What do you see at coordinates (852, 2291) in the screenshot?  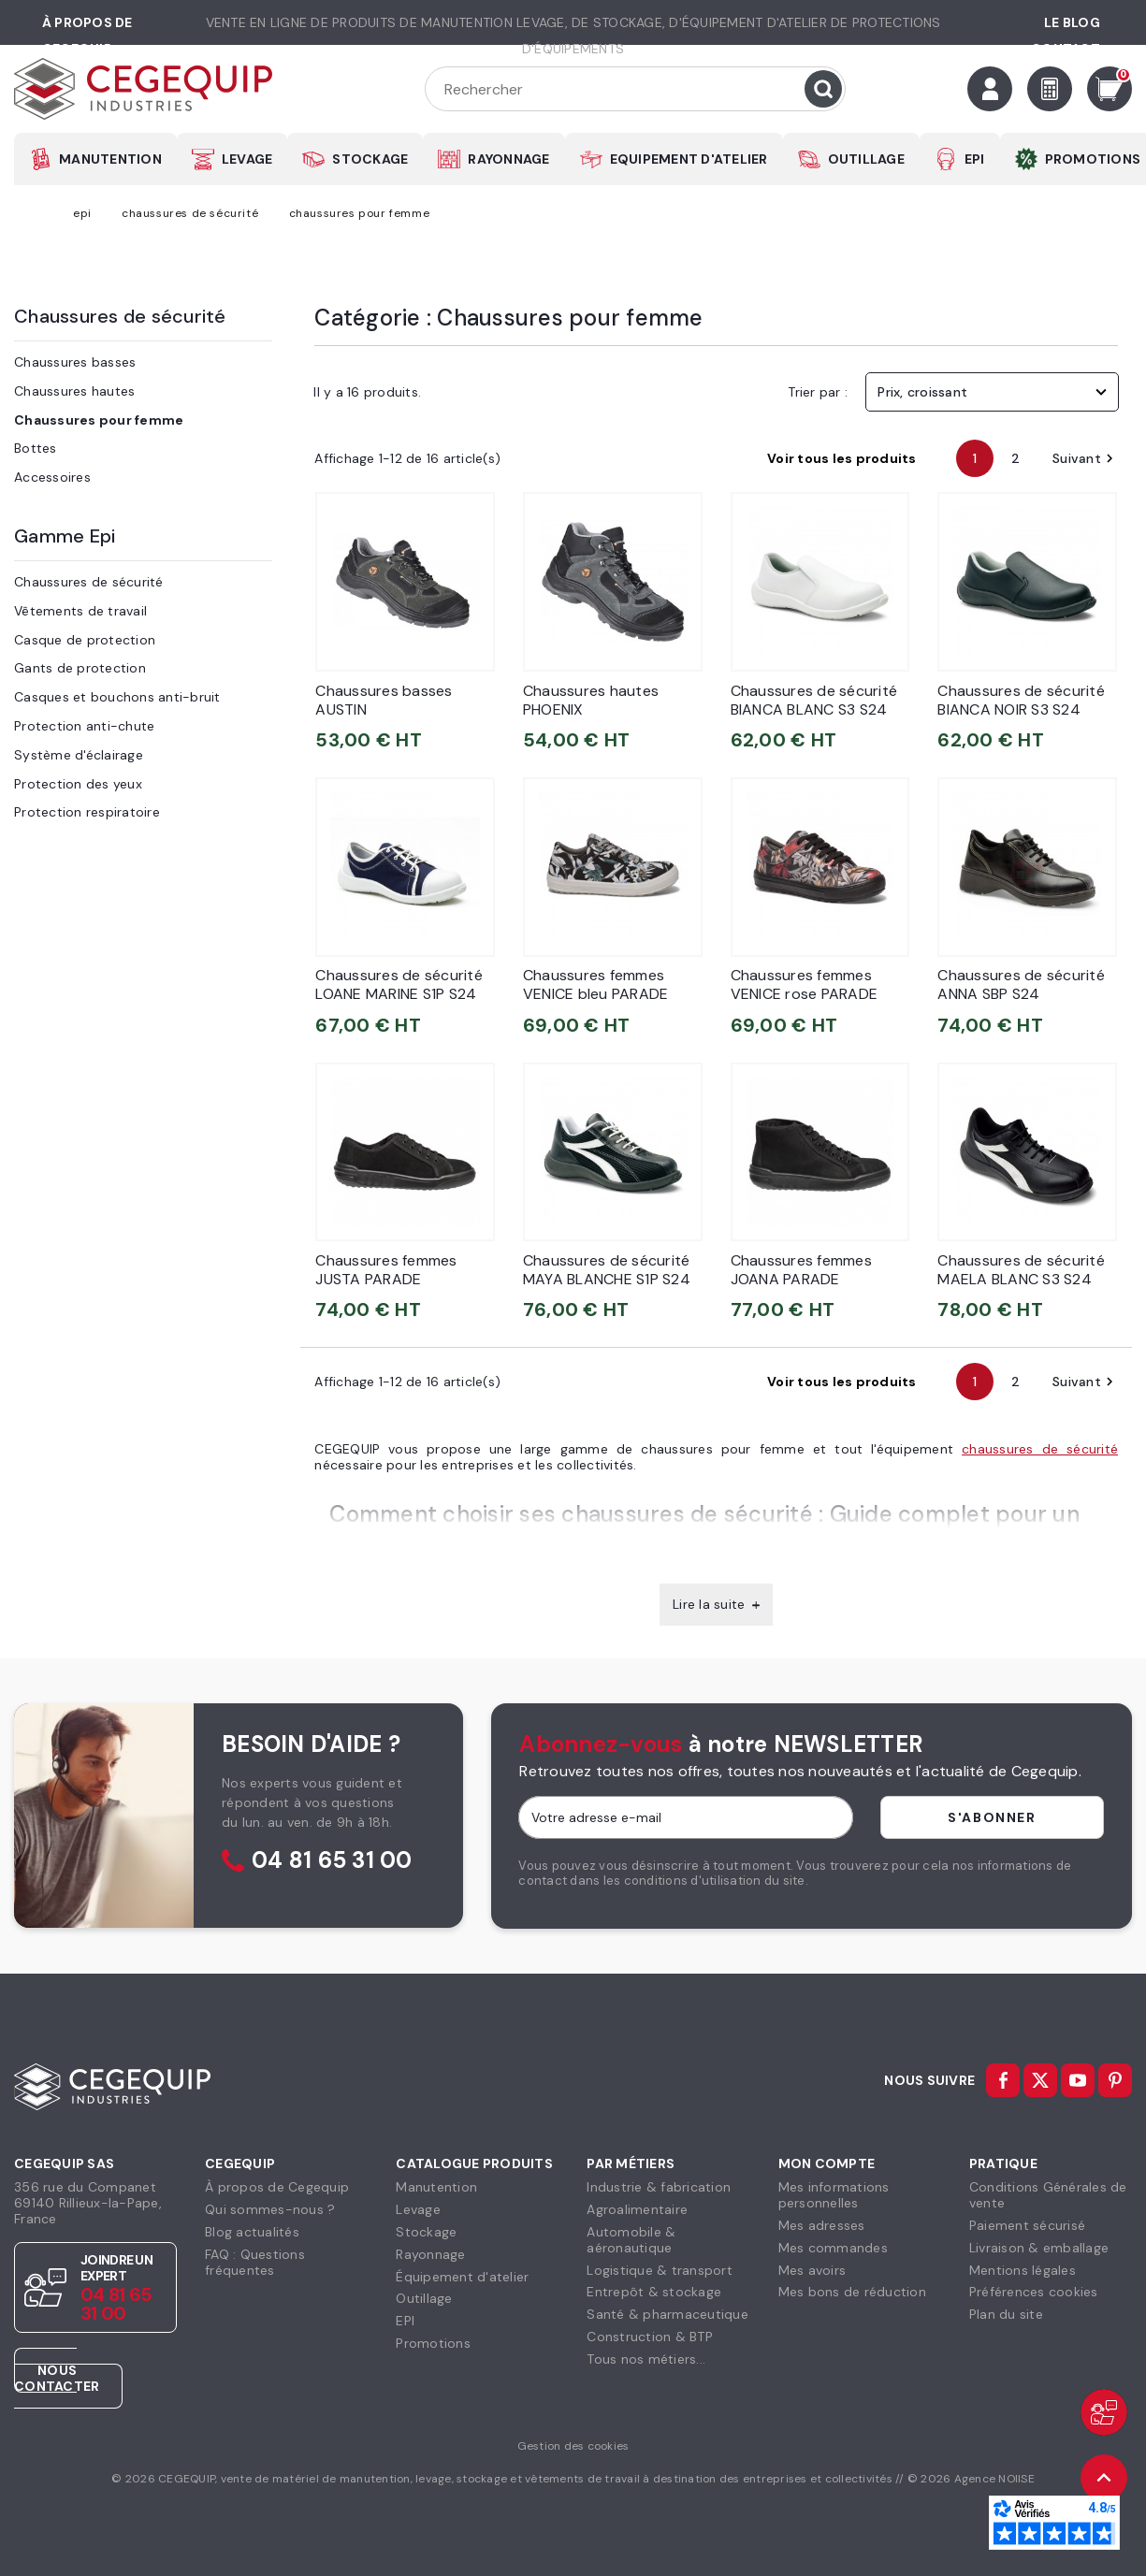 I see `Mes bons de réduction` at bounding box center [852, 2291].